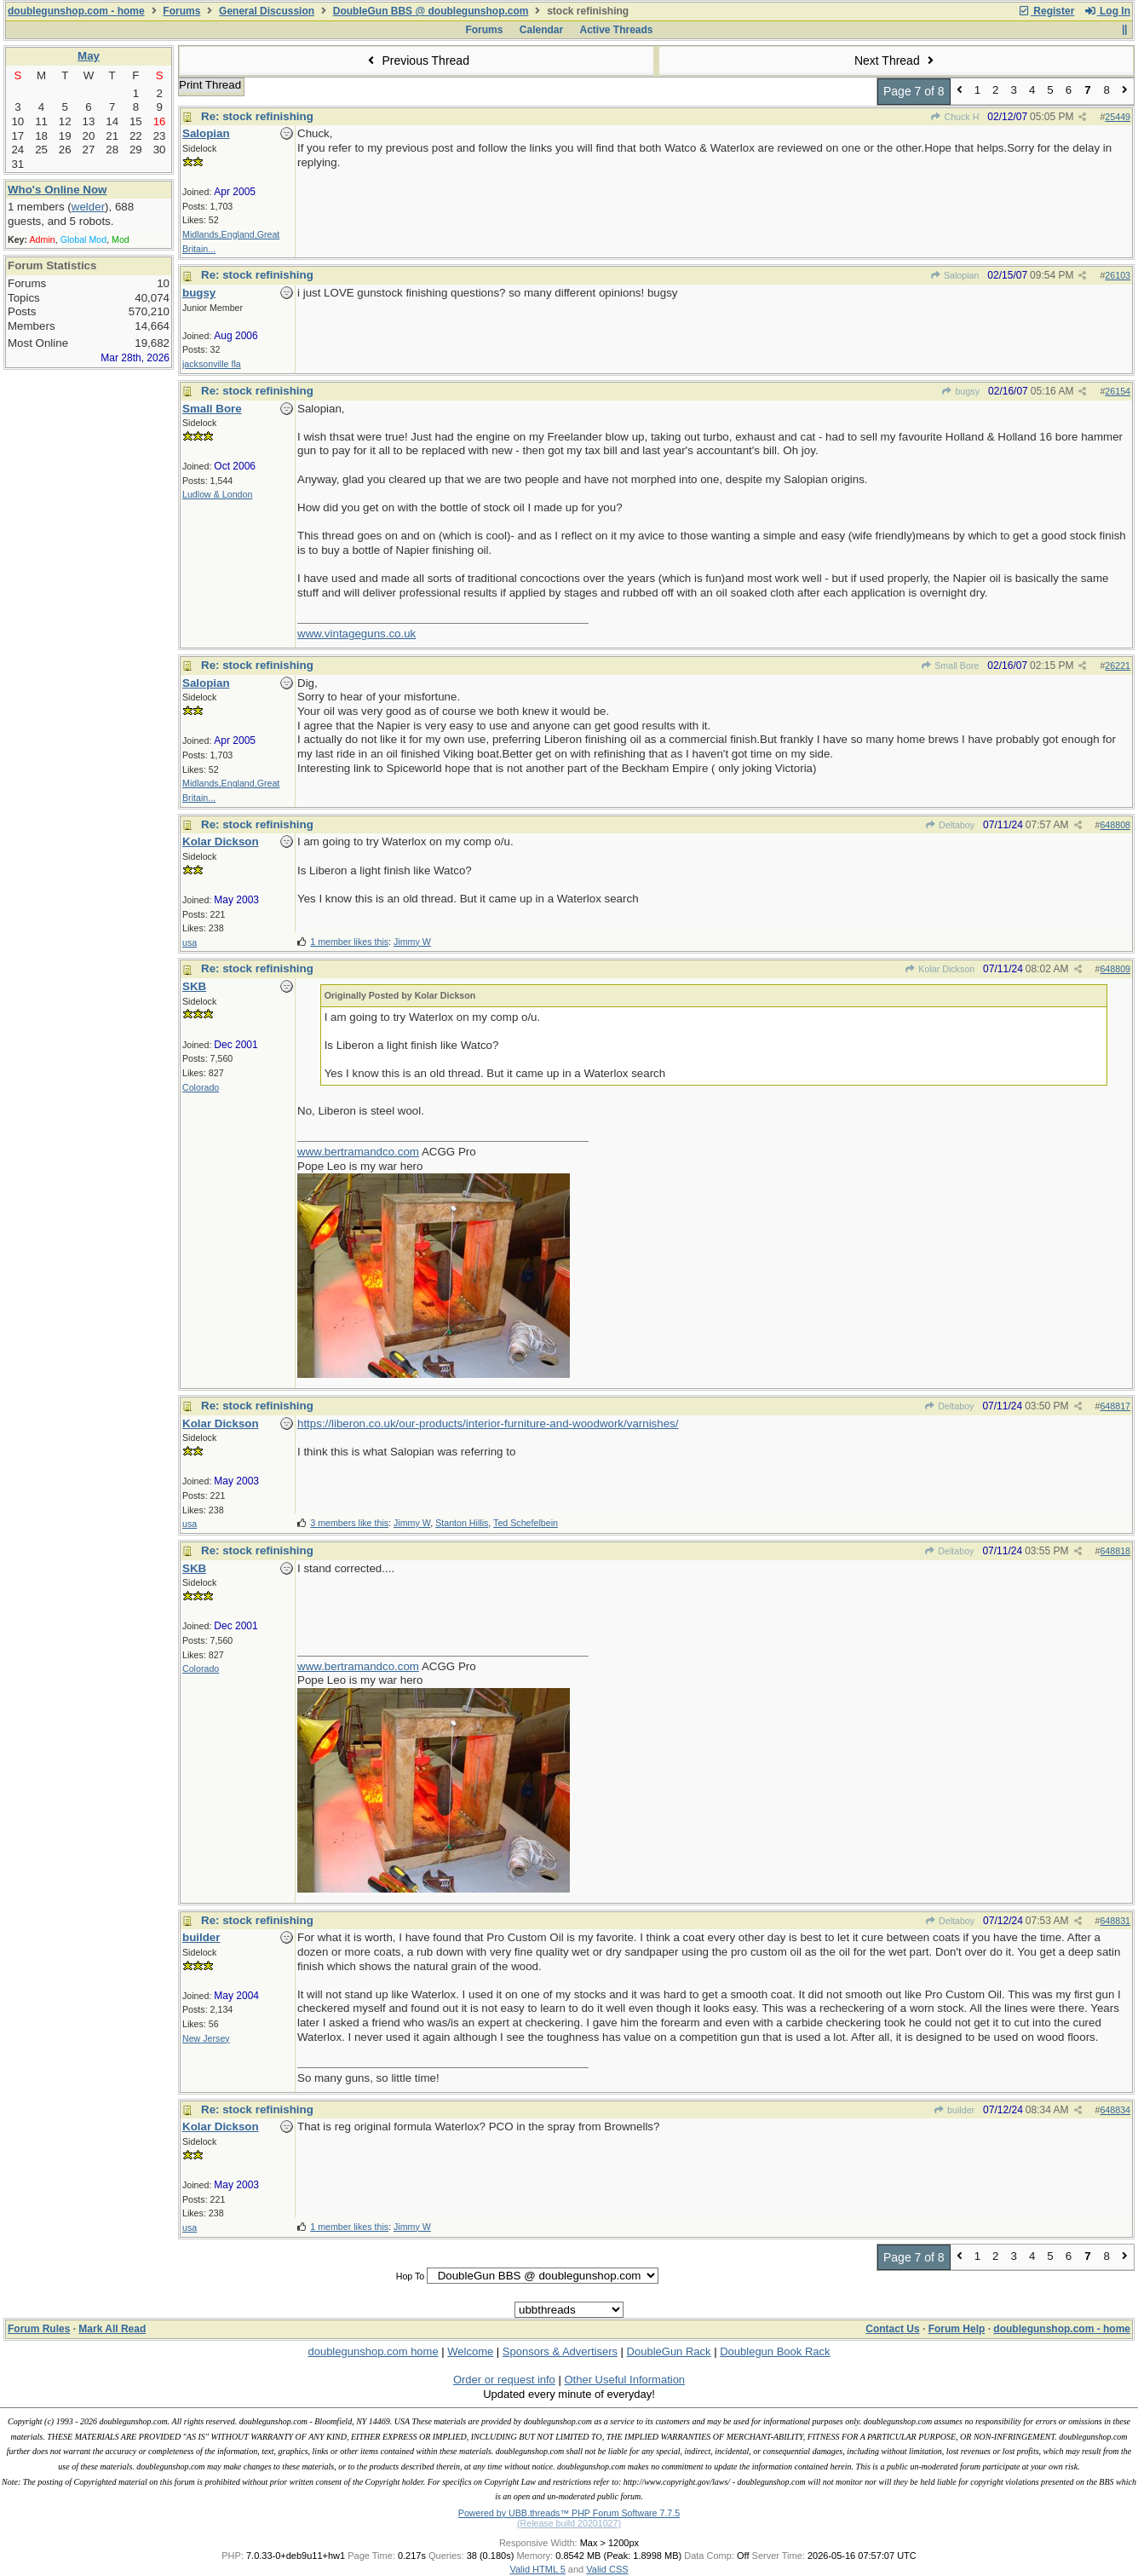 The height and width of the screenshot is (2576, 1138). Describe the element at coordinates (504, 2379) in the screenshot. I see `Order or request info` at that location.